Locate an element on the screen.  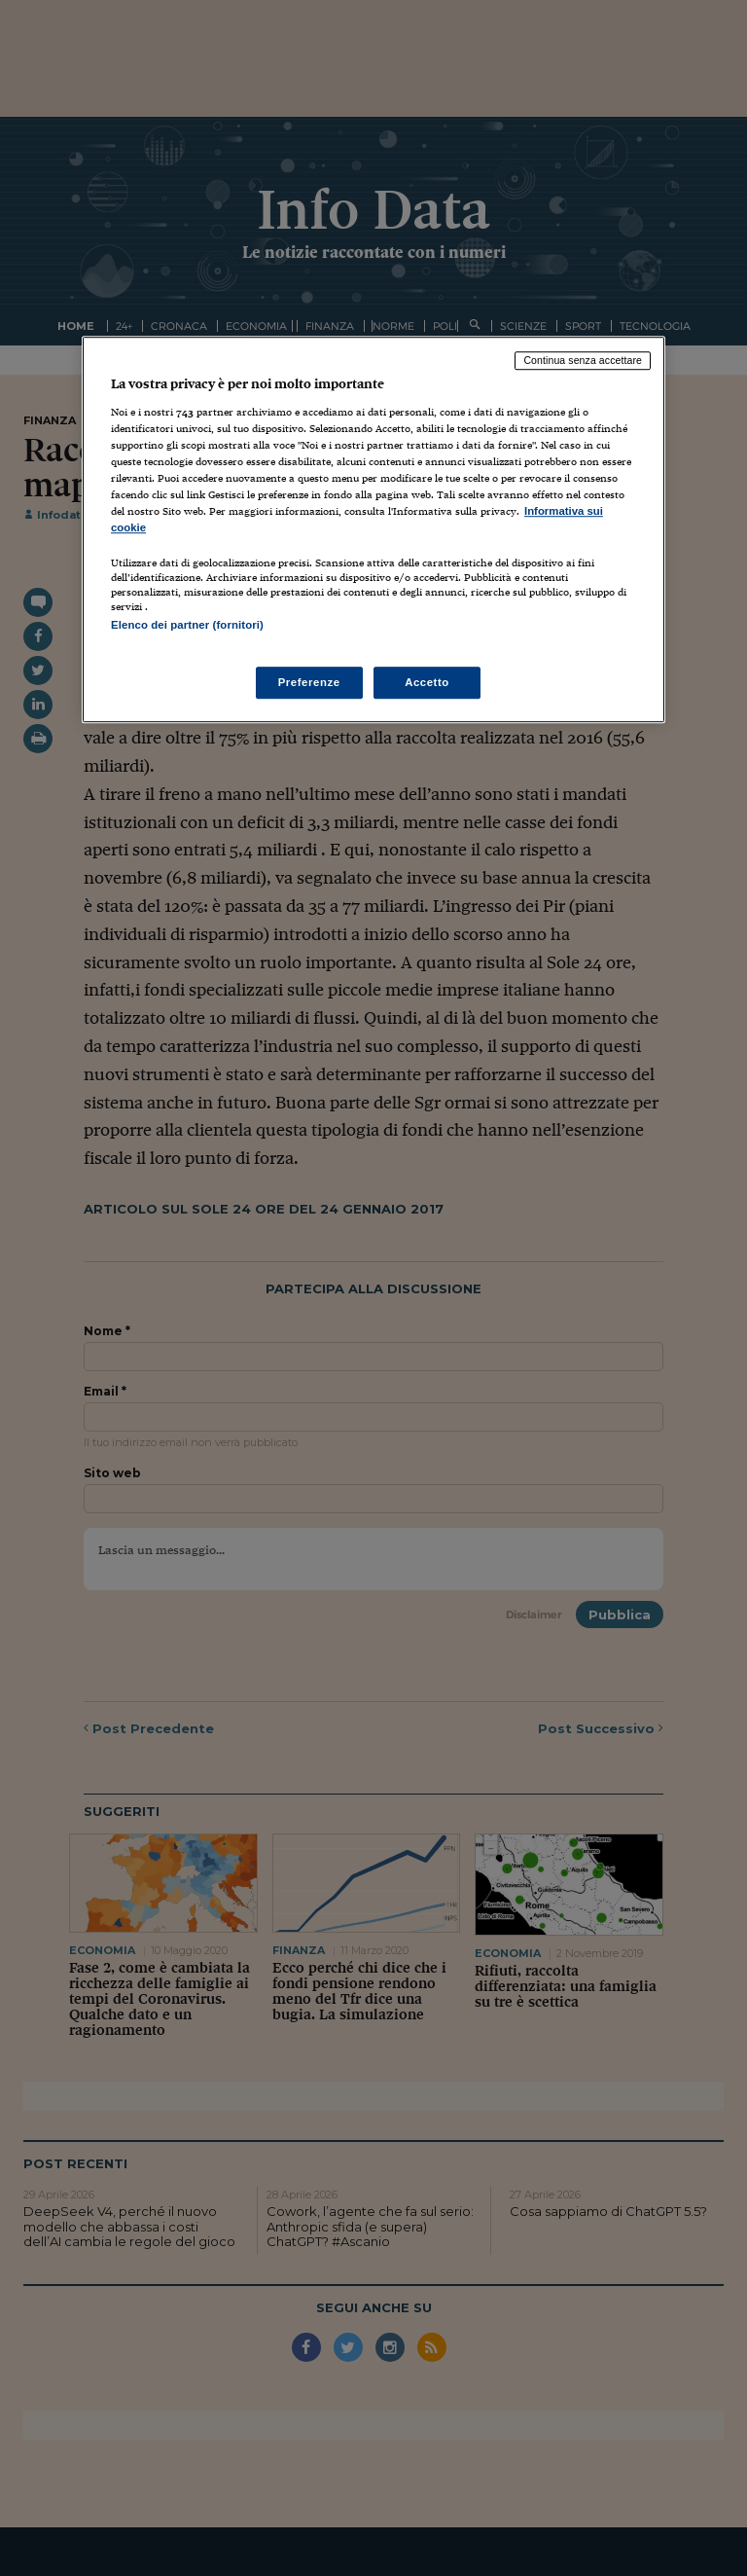
Preferenze [Preferenze, Apre la finestra di dialogo del centro preferenze] is located at coordinates (309, 682).